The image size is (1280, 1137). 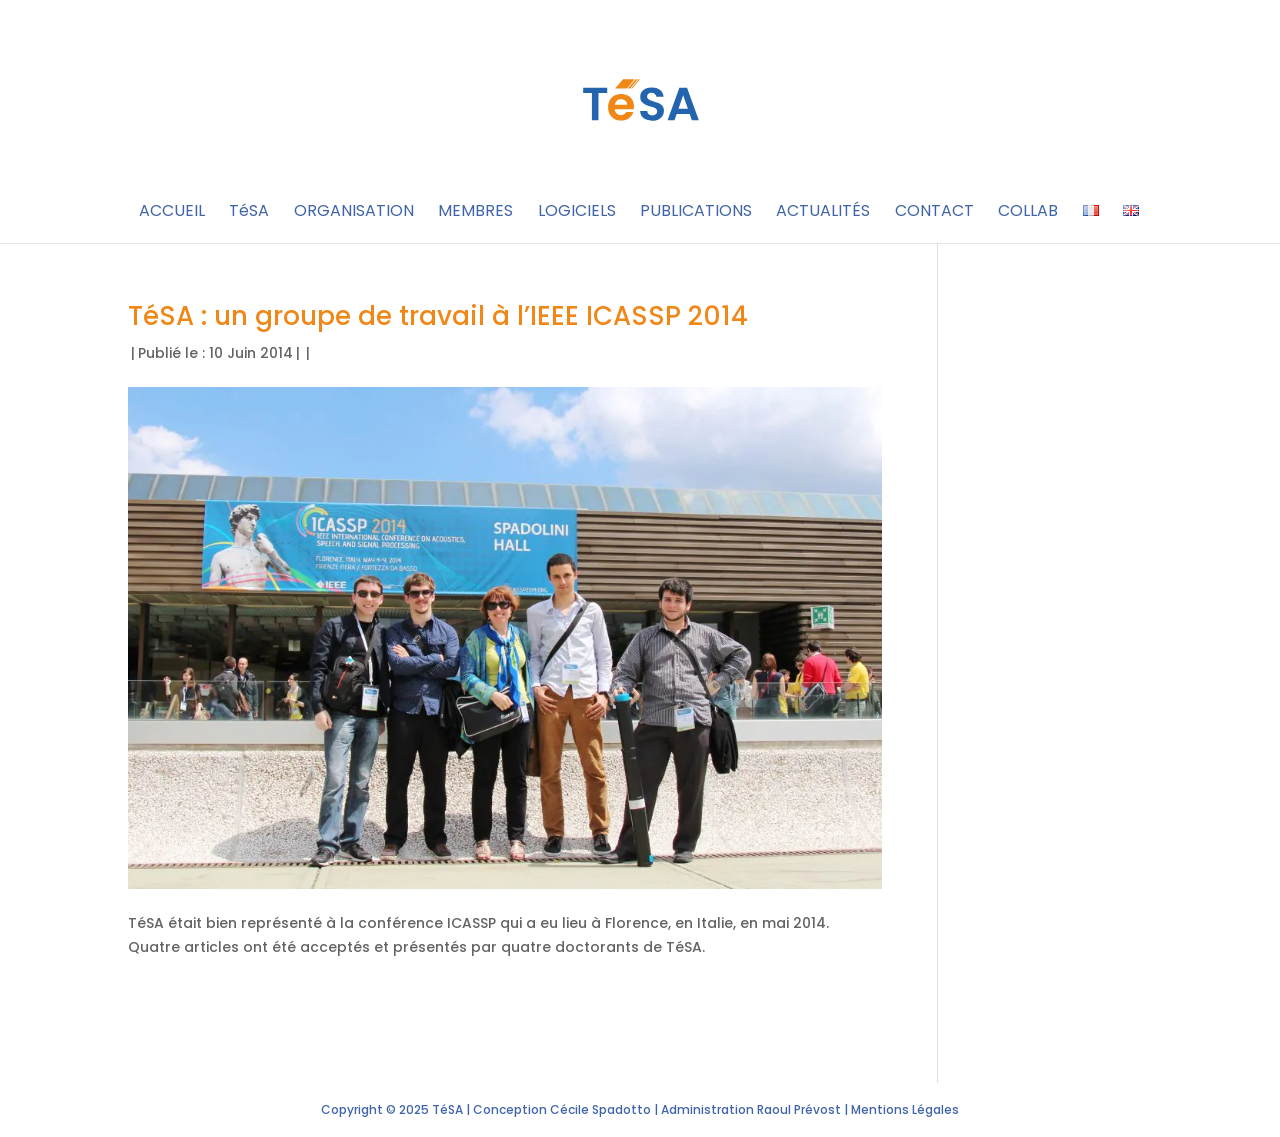 What do you see at coordinates (354, 213) in the screenshot?
I see `ORGANISATION` at bounding box center [354, 213].